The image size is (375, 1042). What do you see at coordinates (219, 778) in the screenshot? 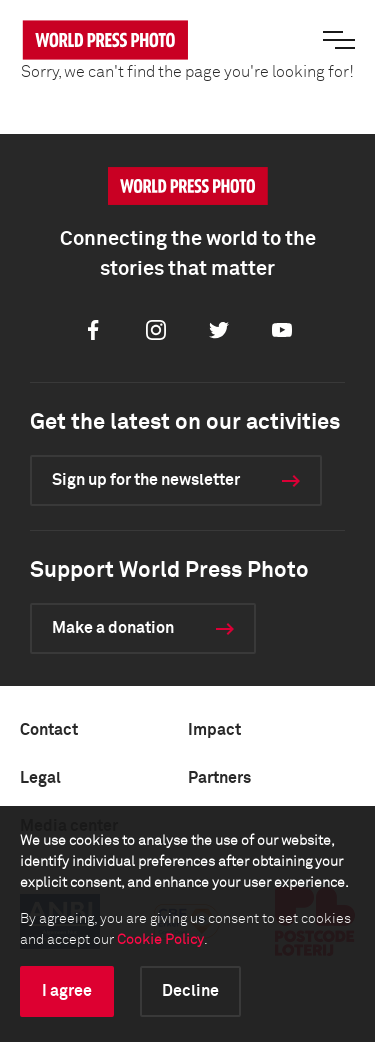
I see `Partners` at bounding box center [219, 778].